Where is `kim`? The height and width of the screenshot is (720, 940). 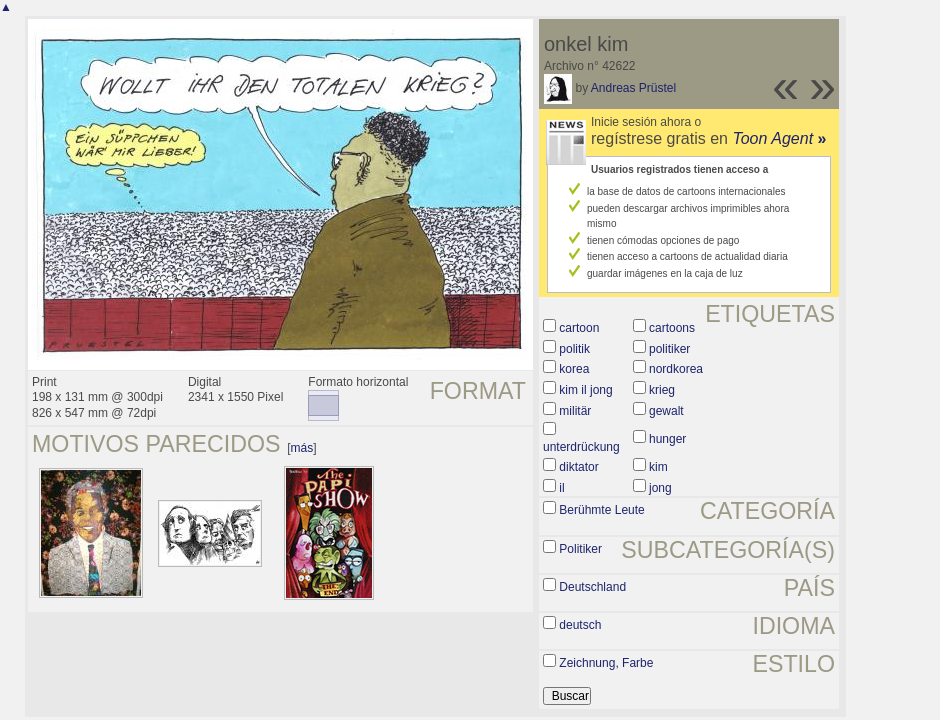
kim is located at coordinates (658, 467).